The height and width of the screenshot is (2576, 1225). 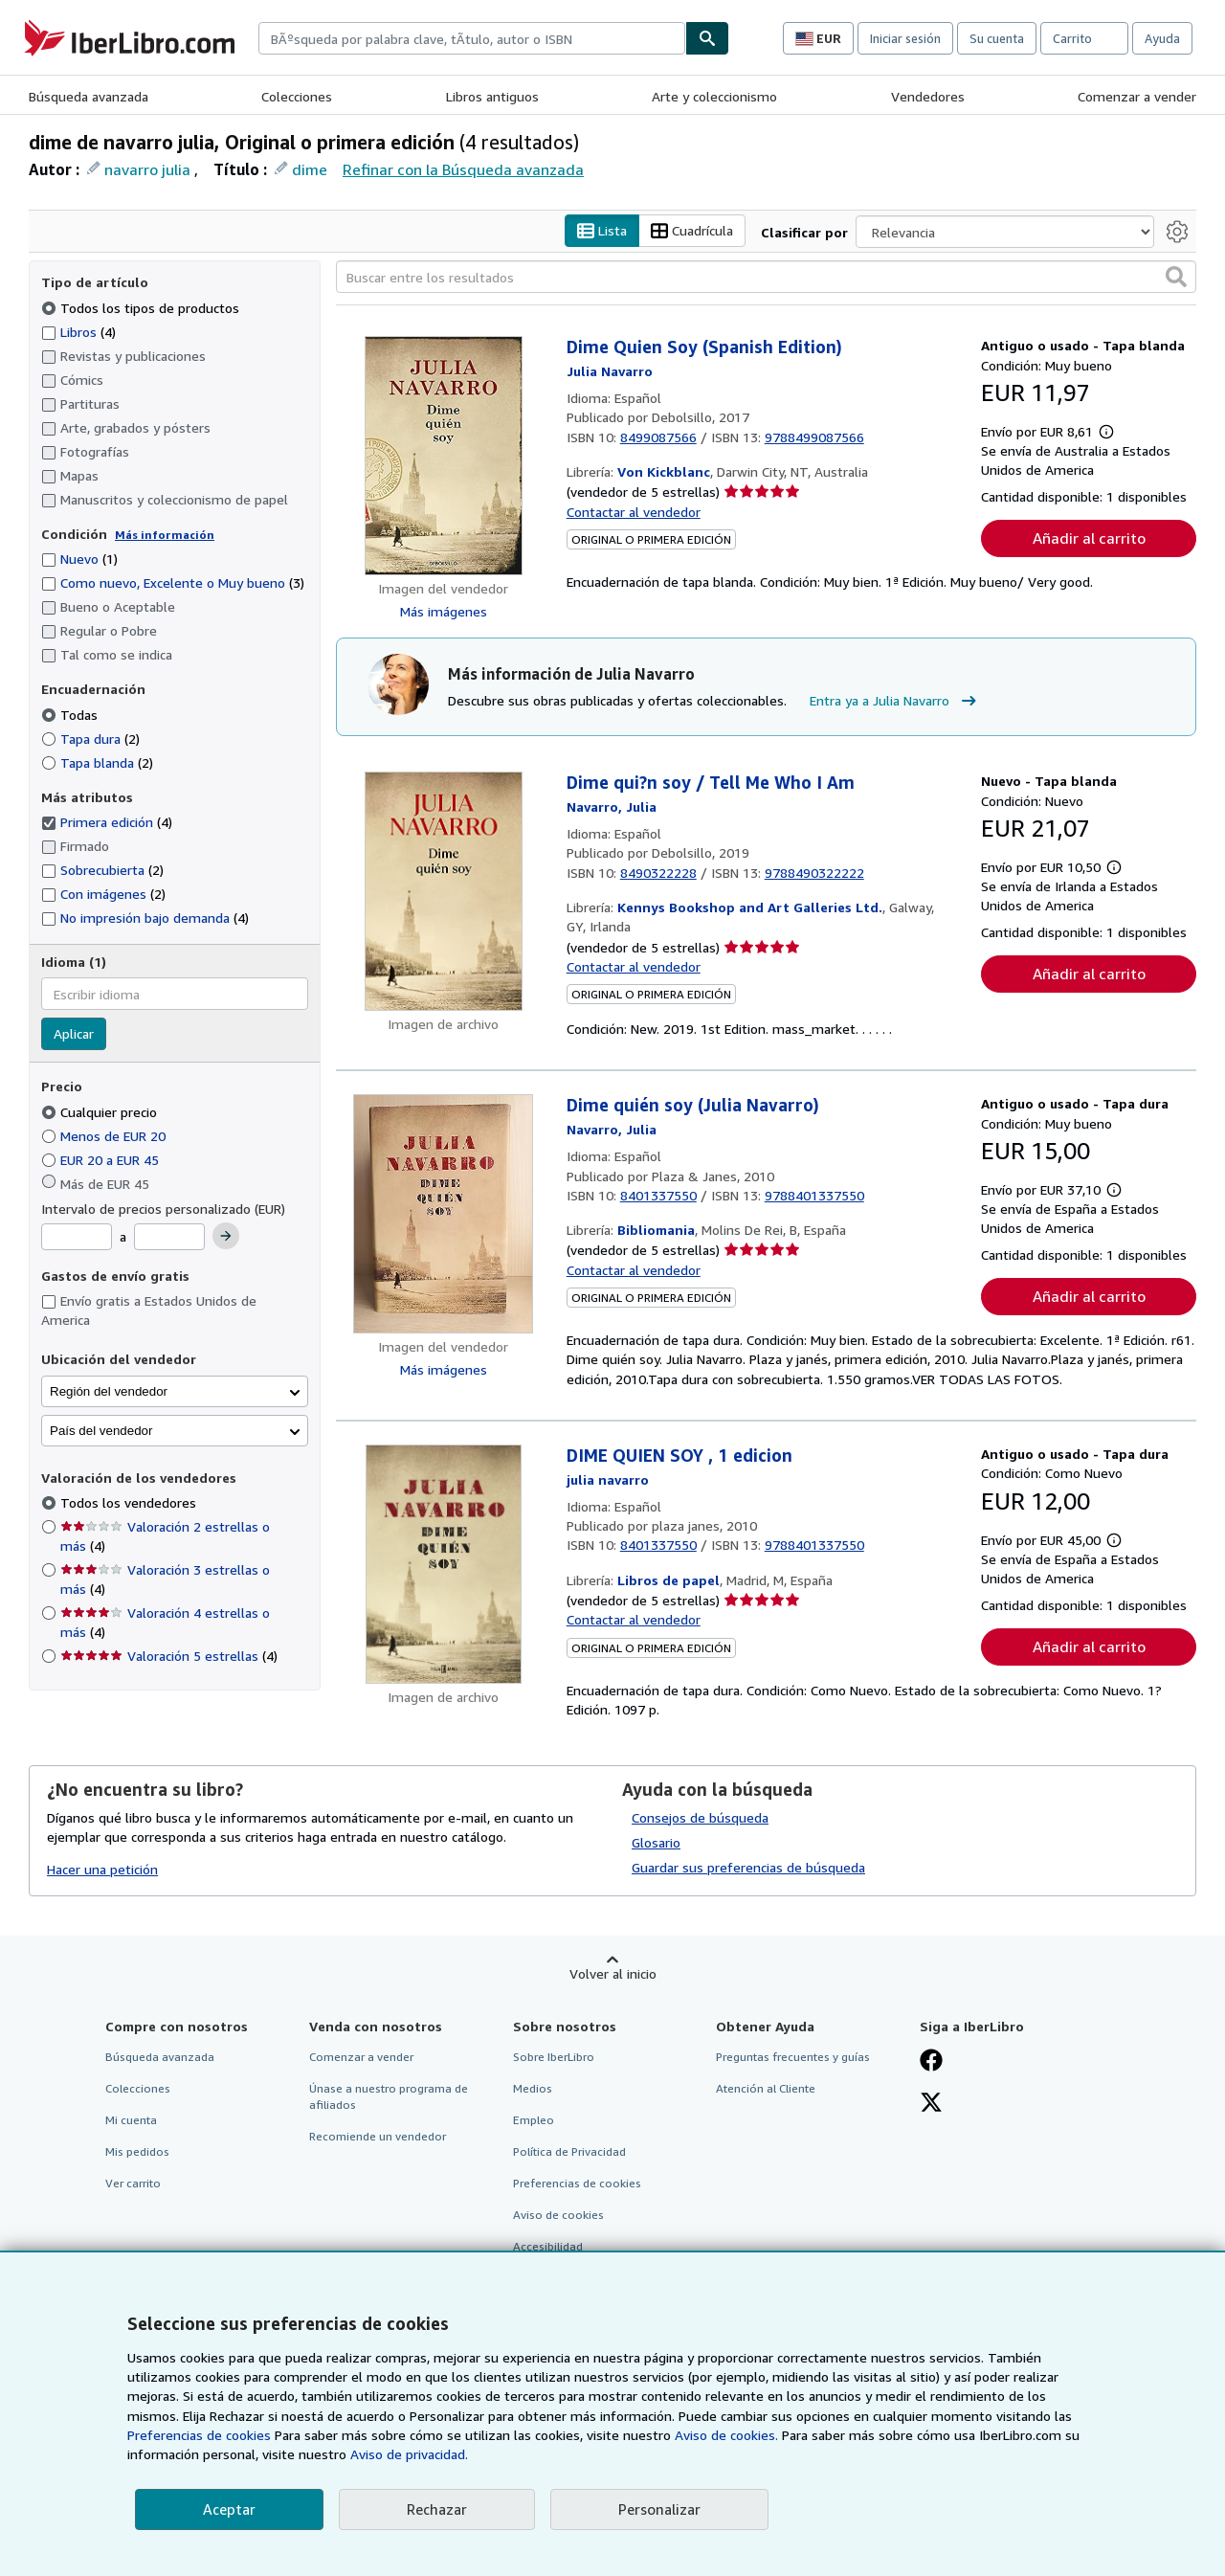 What do you see at coordinates (659, 2509) in the screenshot?
I see `Personalizar [link]` at bounding box center [659, 2509].